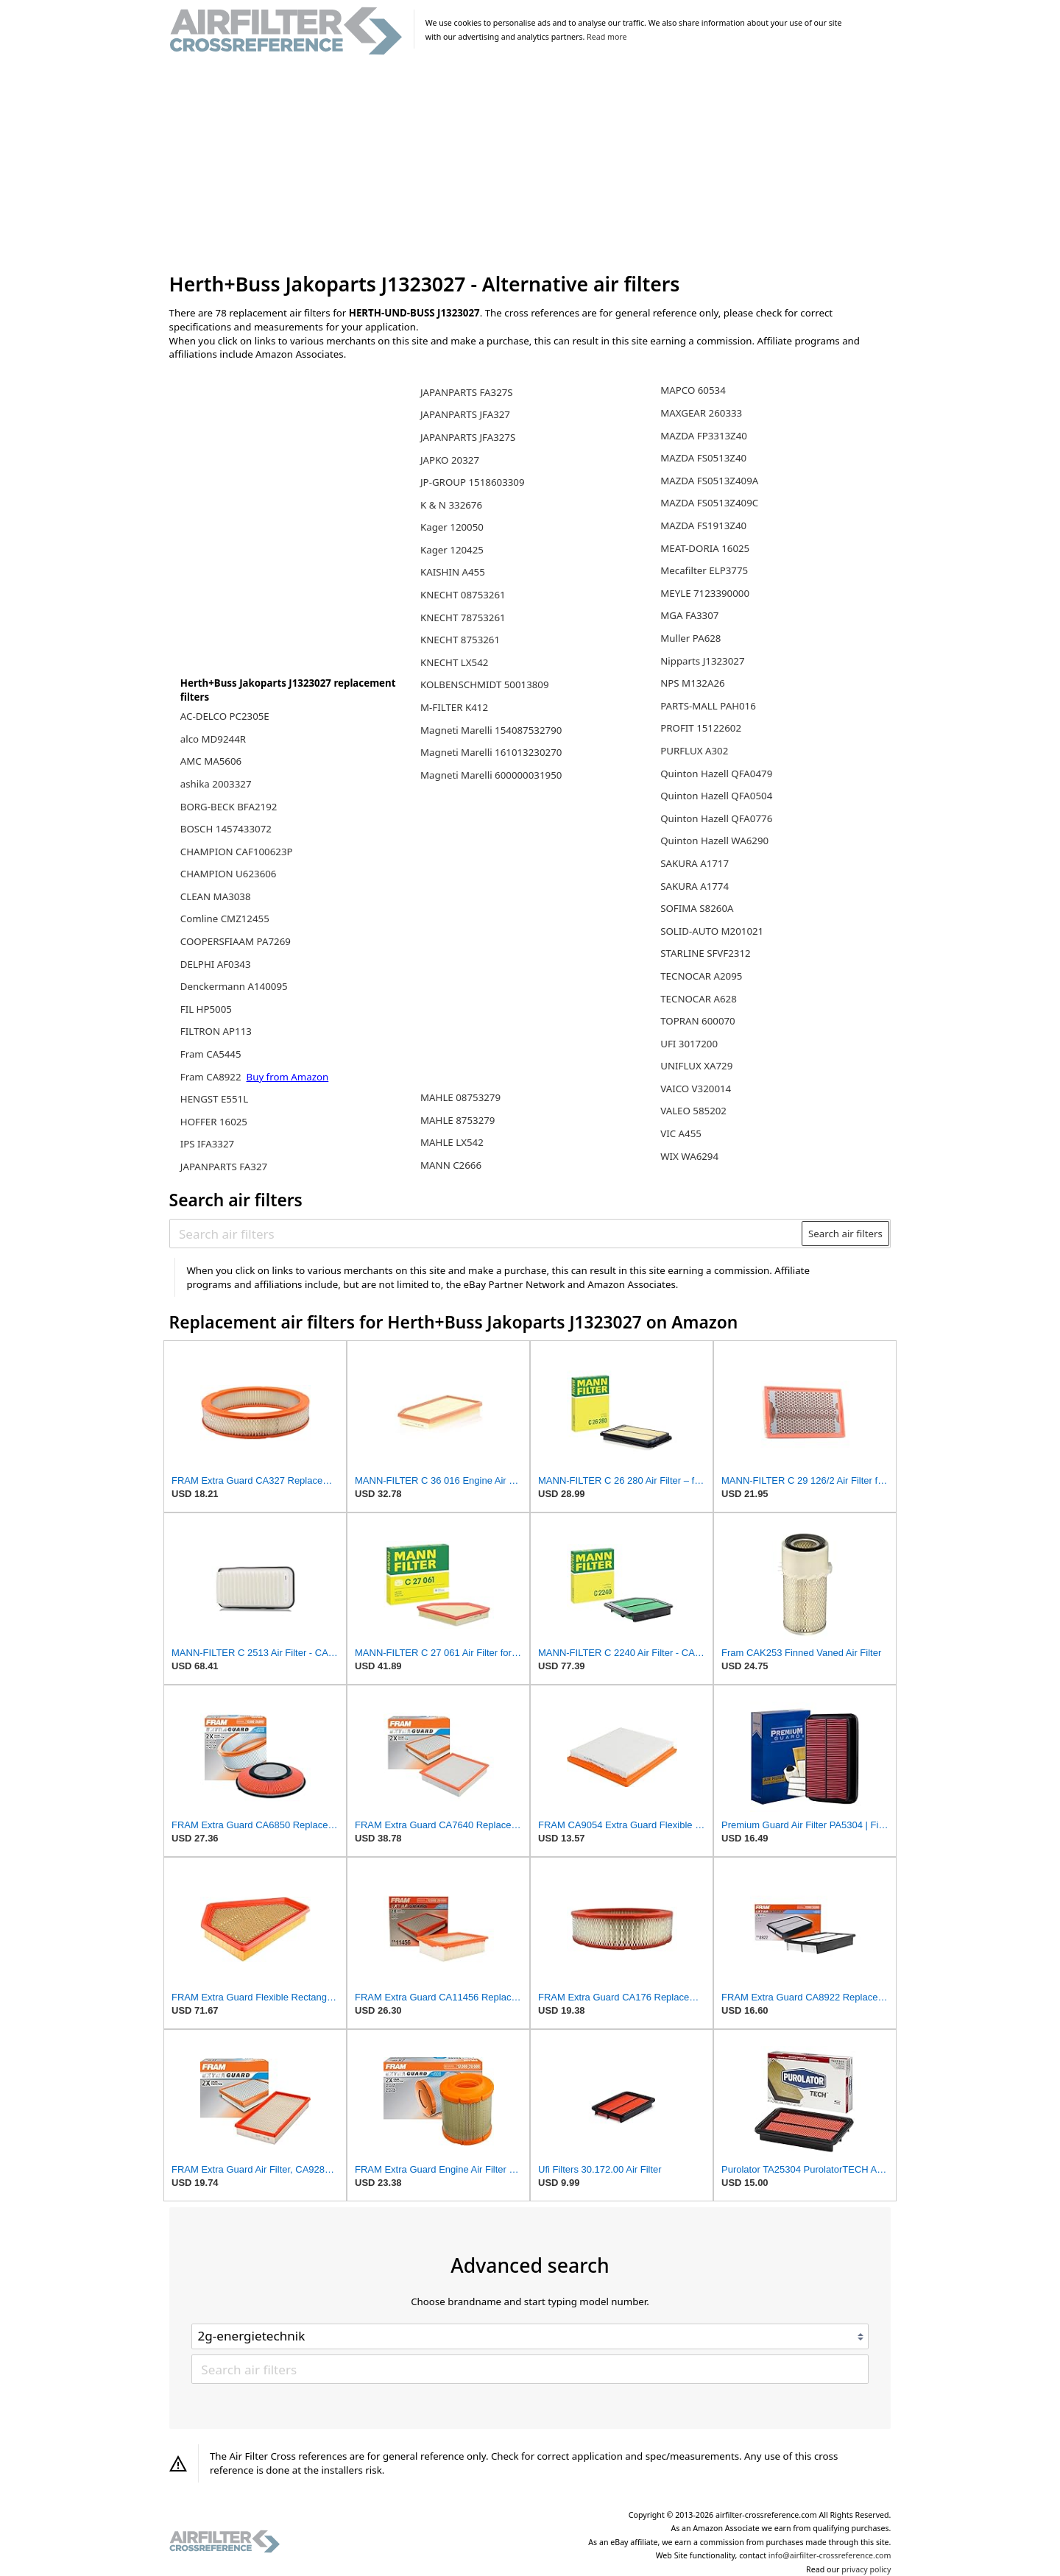 This screenshot has height=2576, width=1060. What do you see at coordinates (692, 683) in the screenshot?
I see `NPS M132A26` at bounding box center [692, 683].